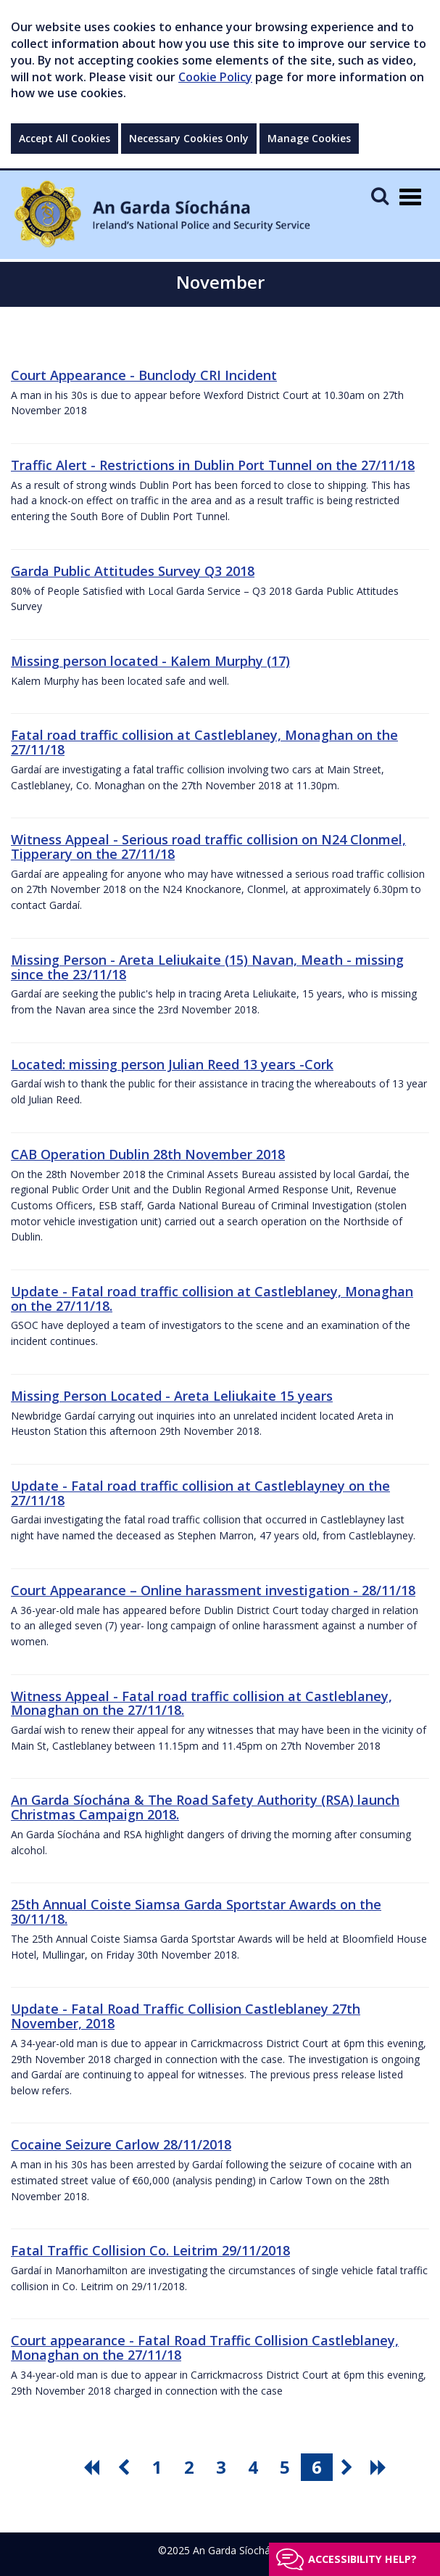 The height and width of the screenshot is (2576, 440). What do you see at coordinates (148, 1154) in the screenshot?
I see `CAB Operation Dublin 28th November 2018` at bounding box center [148, 1154].